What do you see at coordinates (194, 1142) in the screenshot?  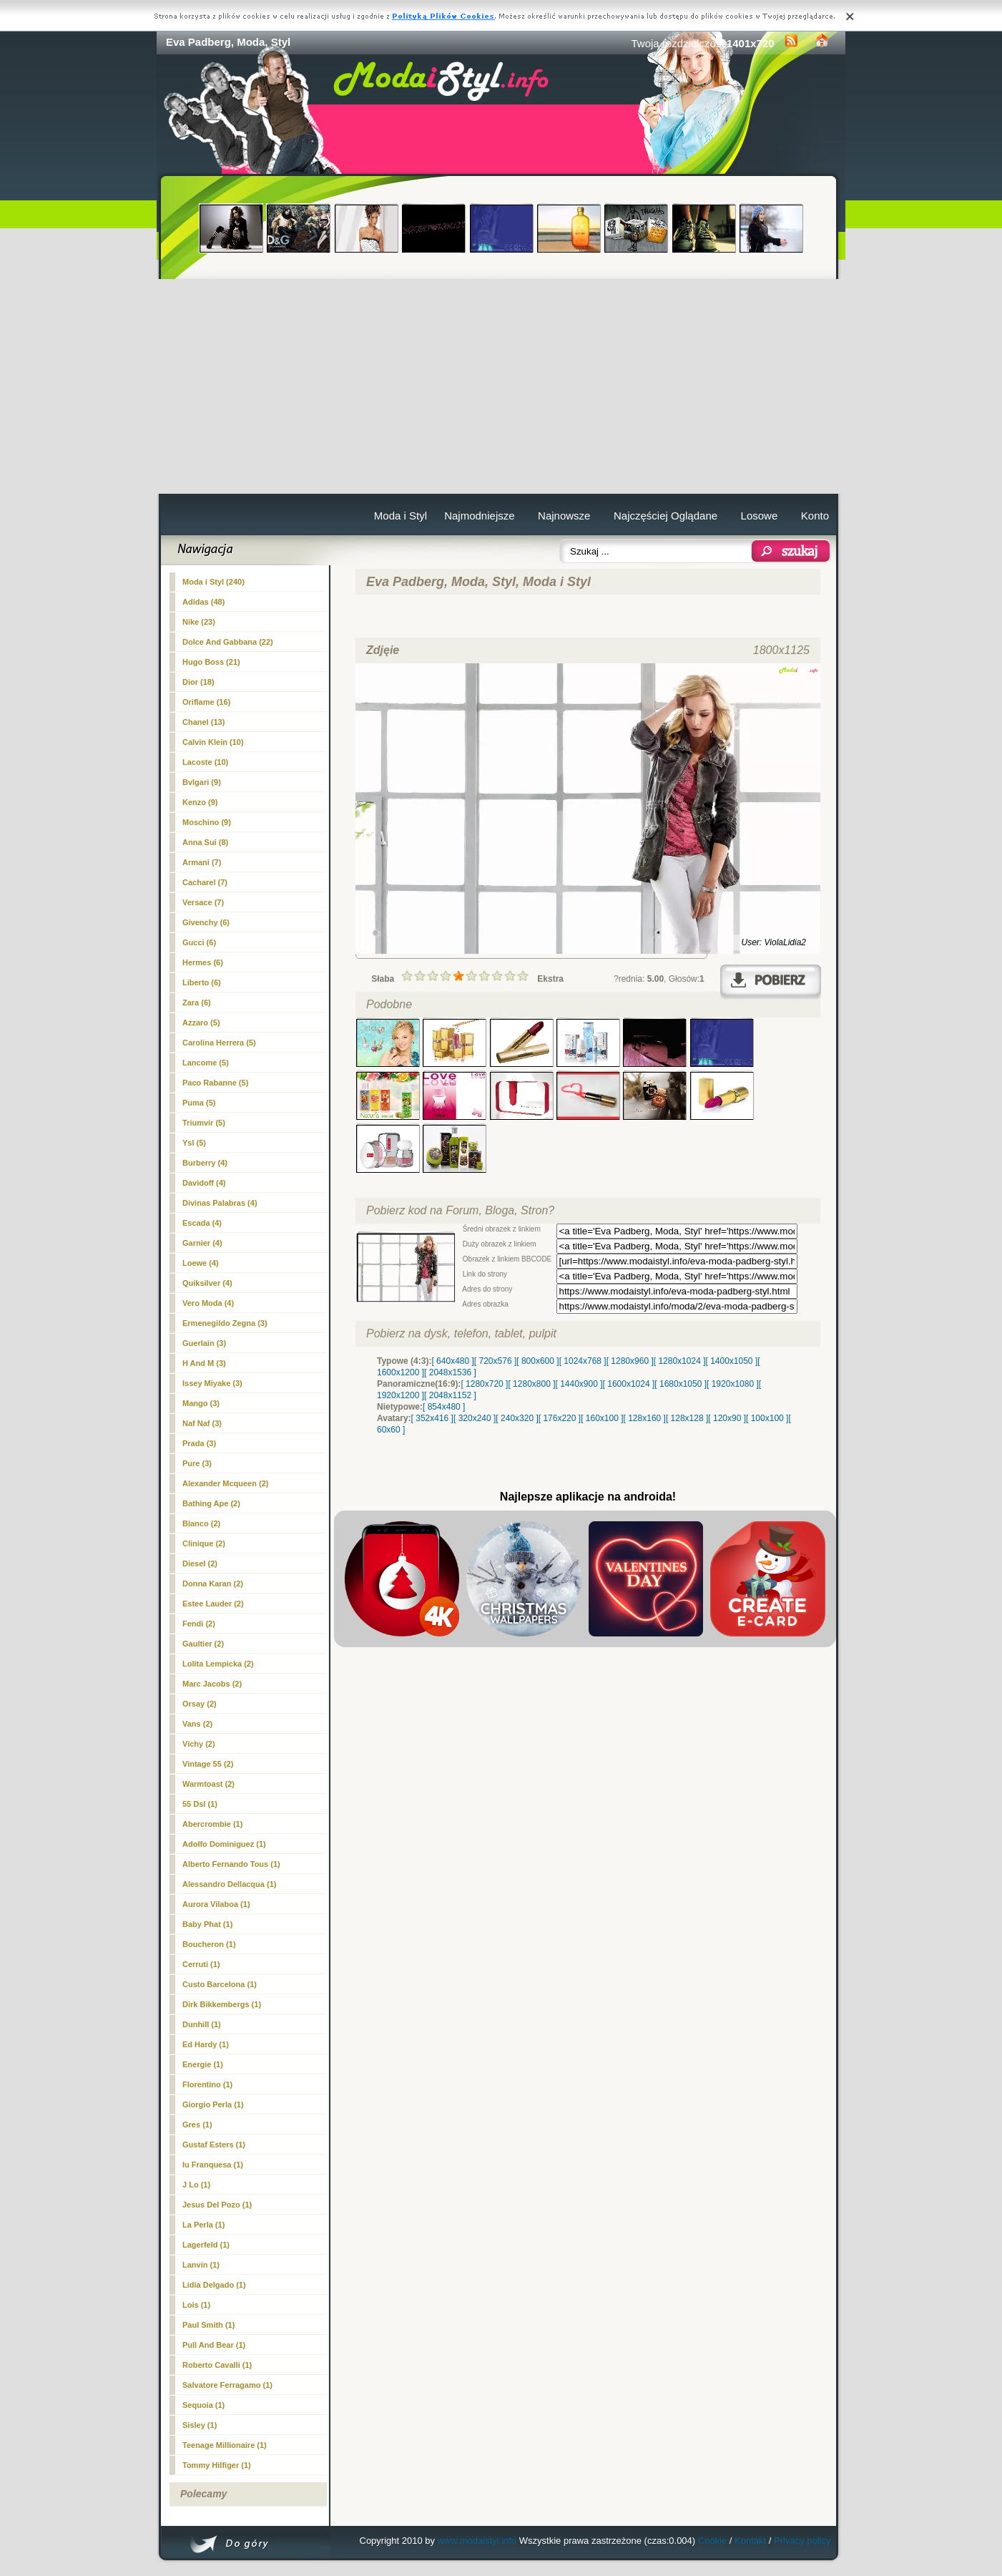 I see `Ysl (5)` at bounding box center [194, 1142].